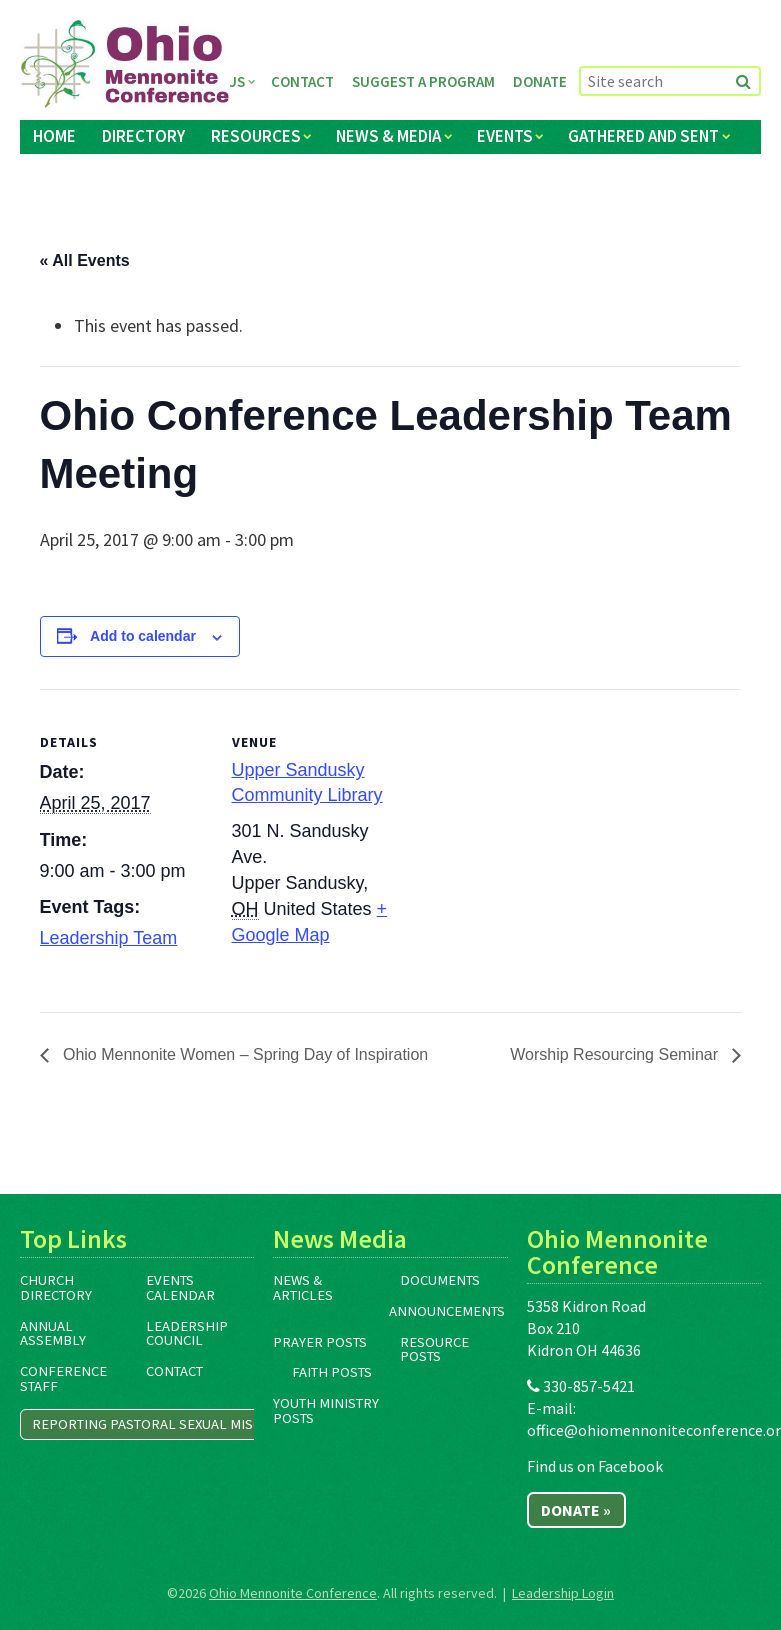  I want to click on Documents, so click(440, 1280).